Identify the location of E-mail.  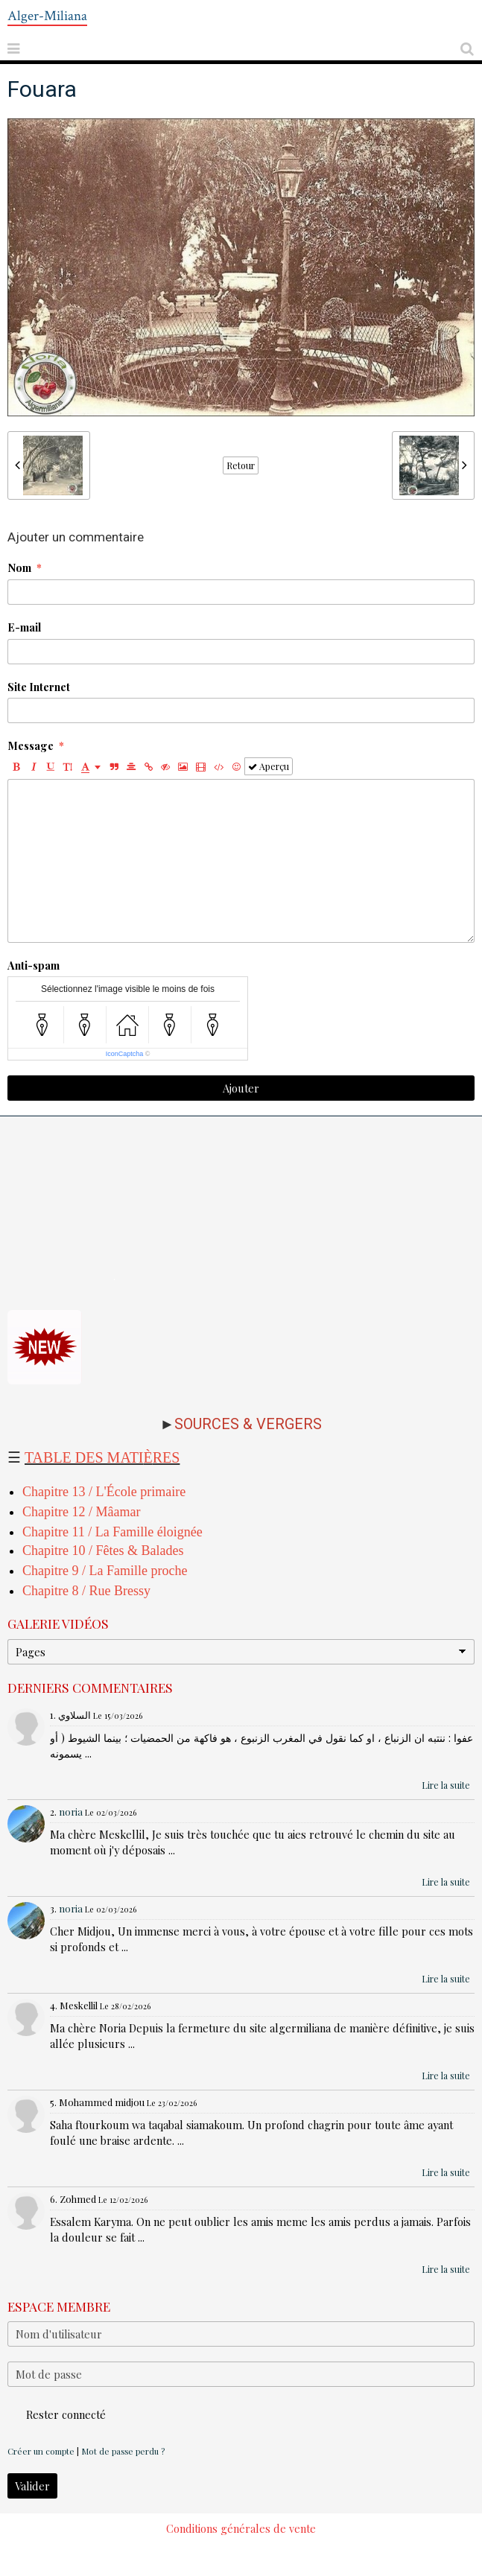
(24, 627).